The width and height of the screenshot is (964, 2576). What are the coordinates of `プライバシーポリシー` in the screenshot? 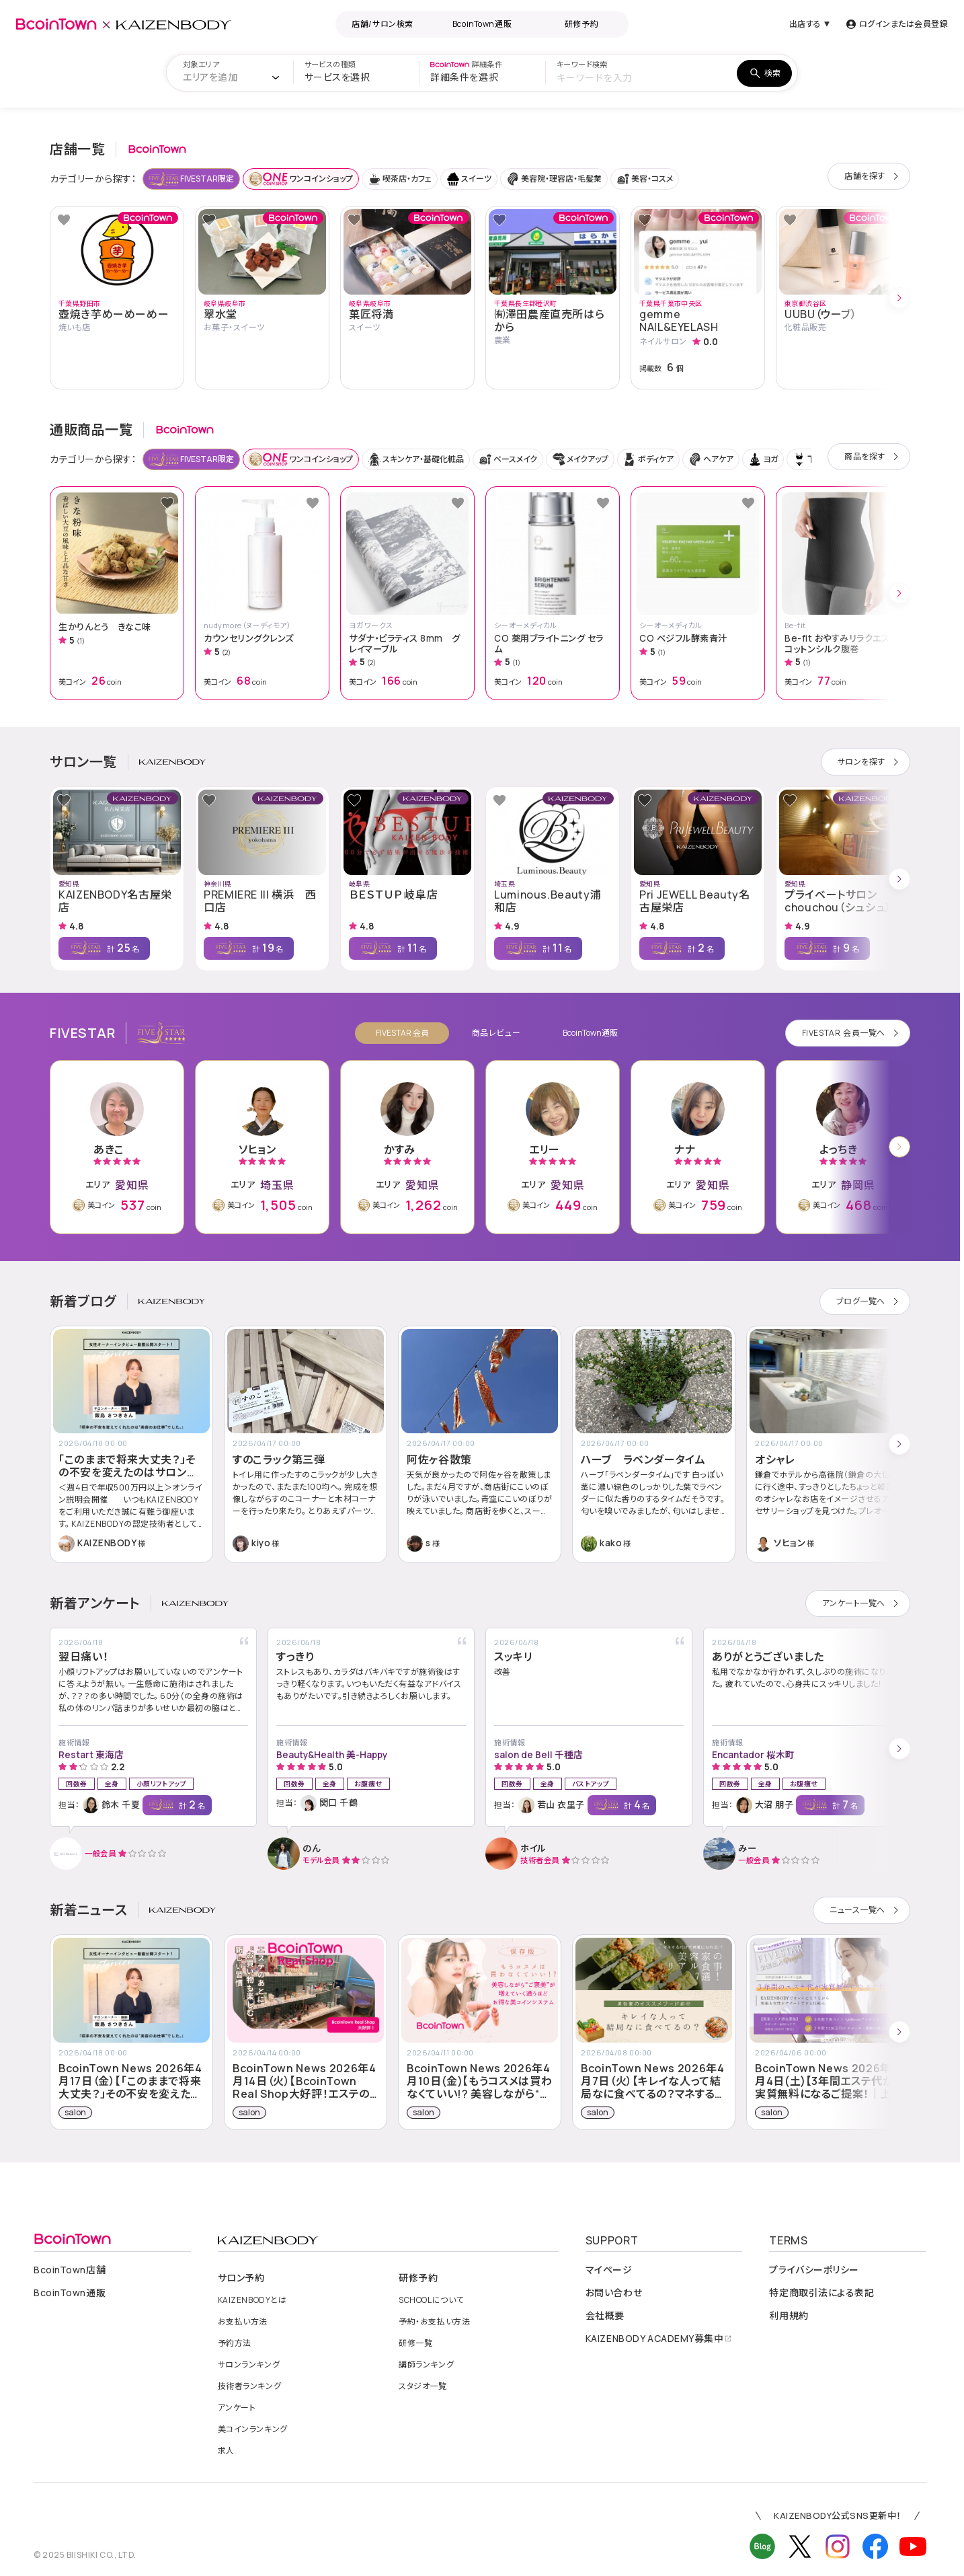 It's located at (814, 2270).